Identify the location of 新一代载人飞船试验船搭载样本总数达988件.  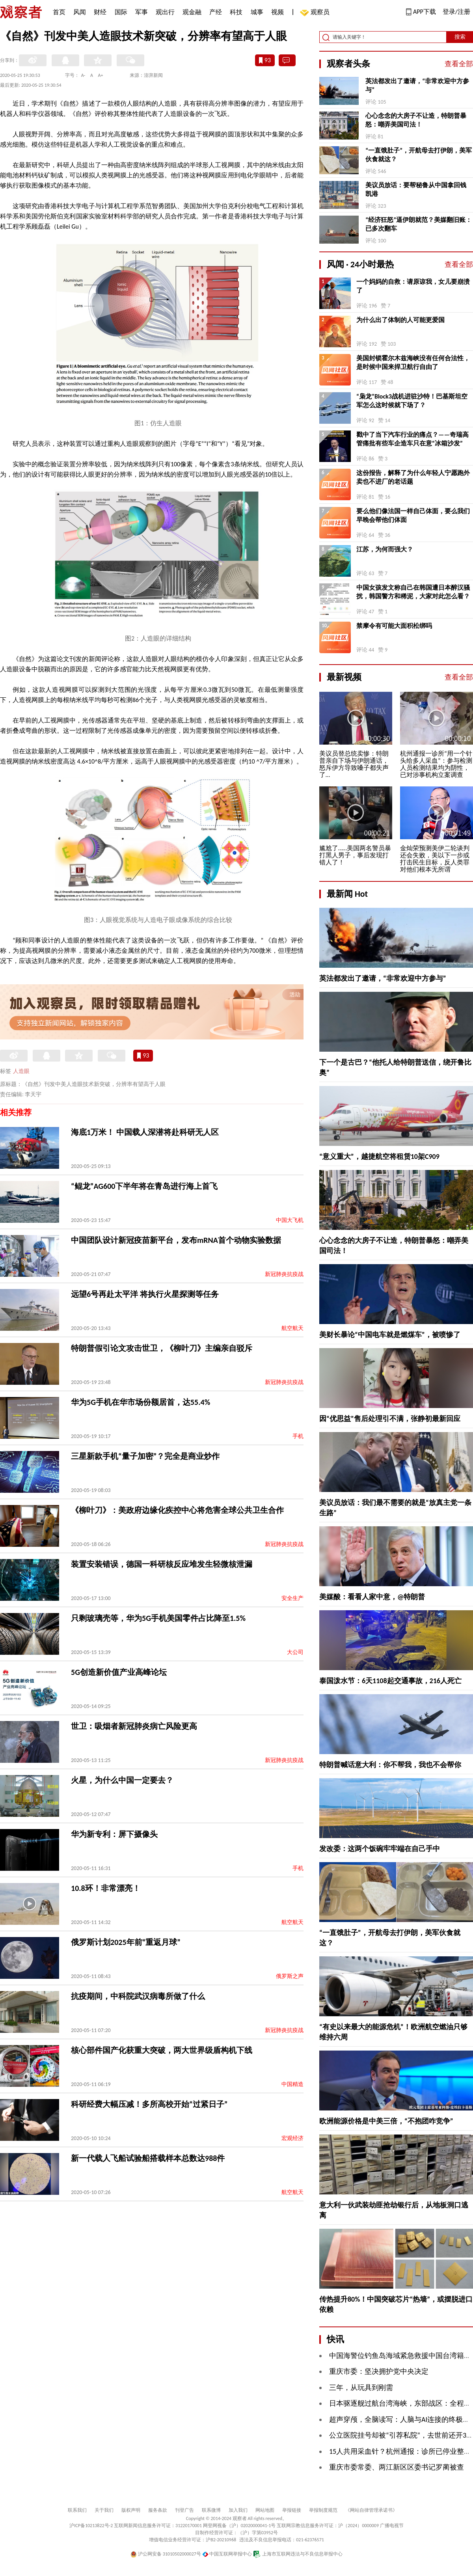
(148, 2158).